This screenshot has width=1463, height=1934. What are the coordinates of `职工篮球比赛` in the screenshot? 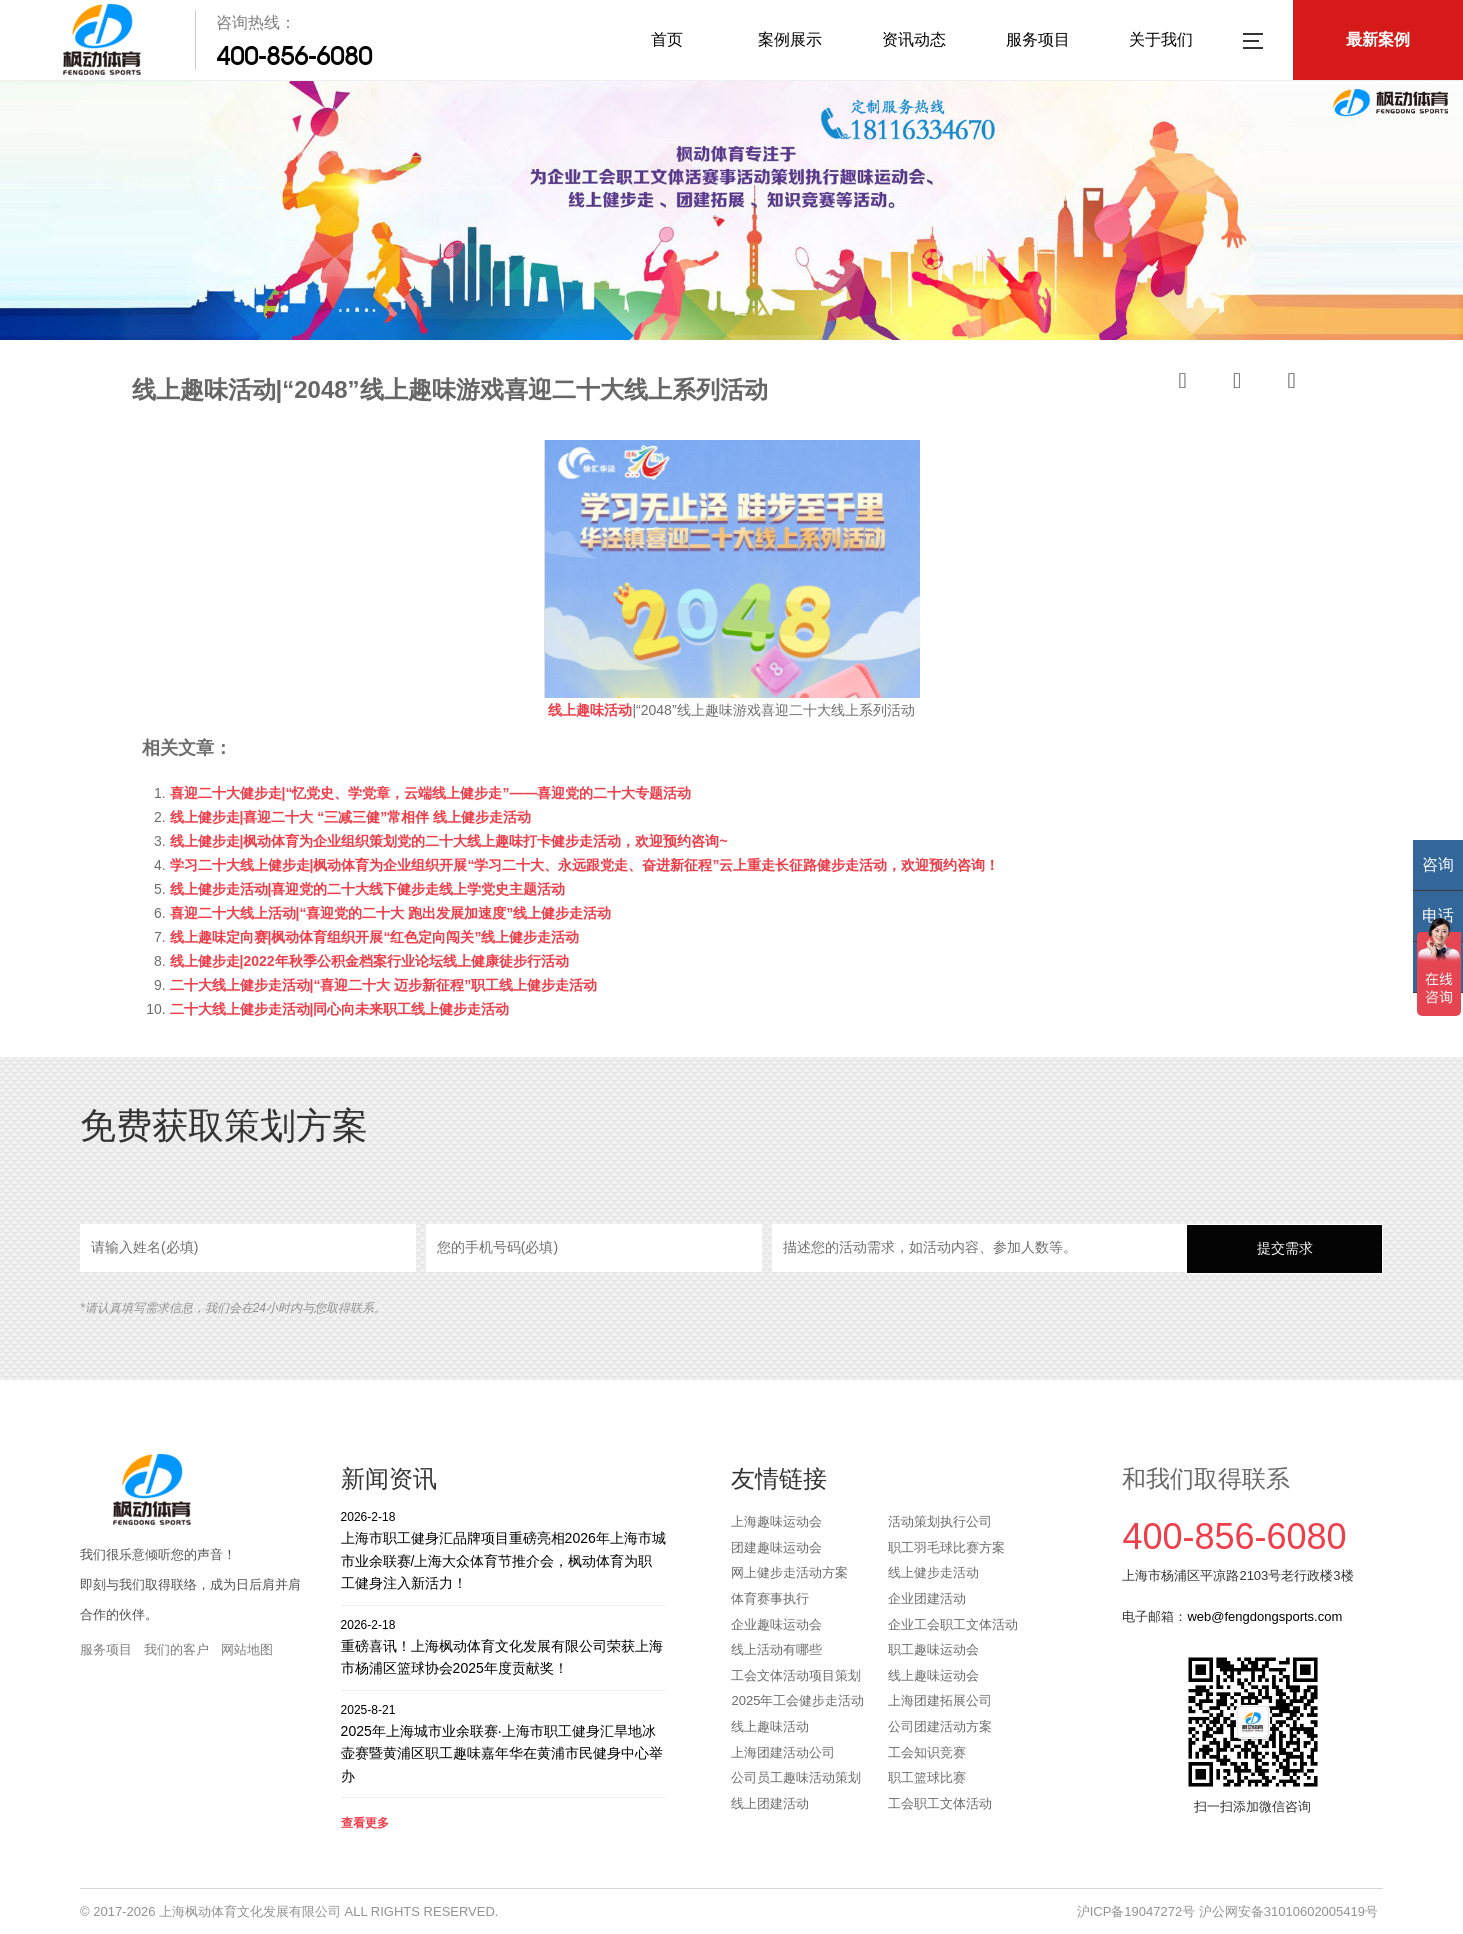 It's located at (927, 1777).